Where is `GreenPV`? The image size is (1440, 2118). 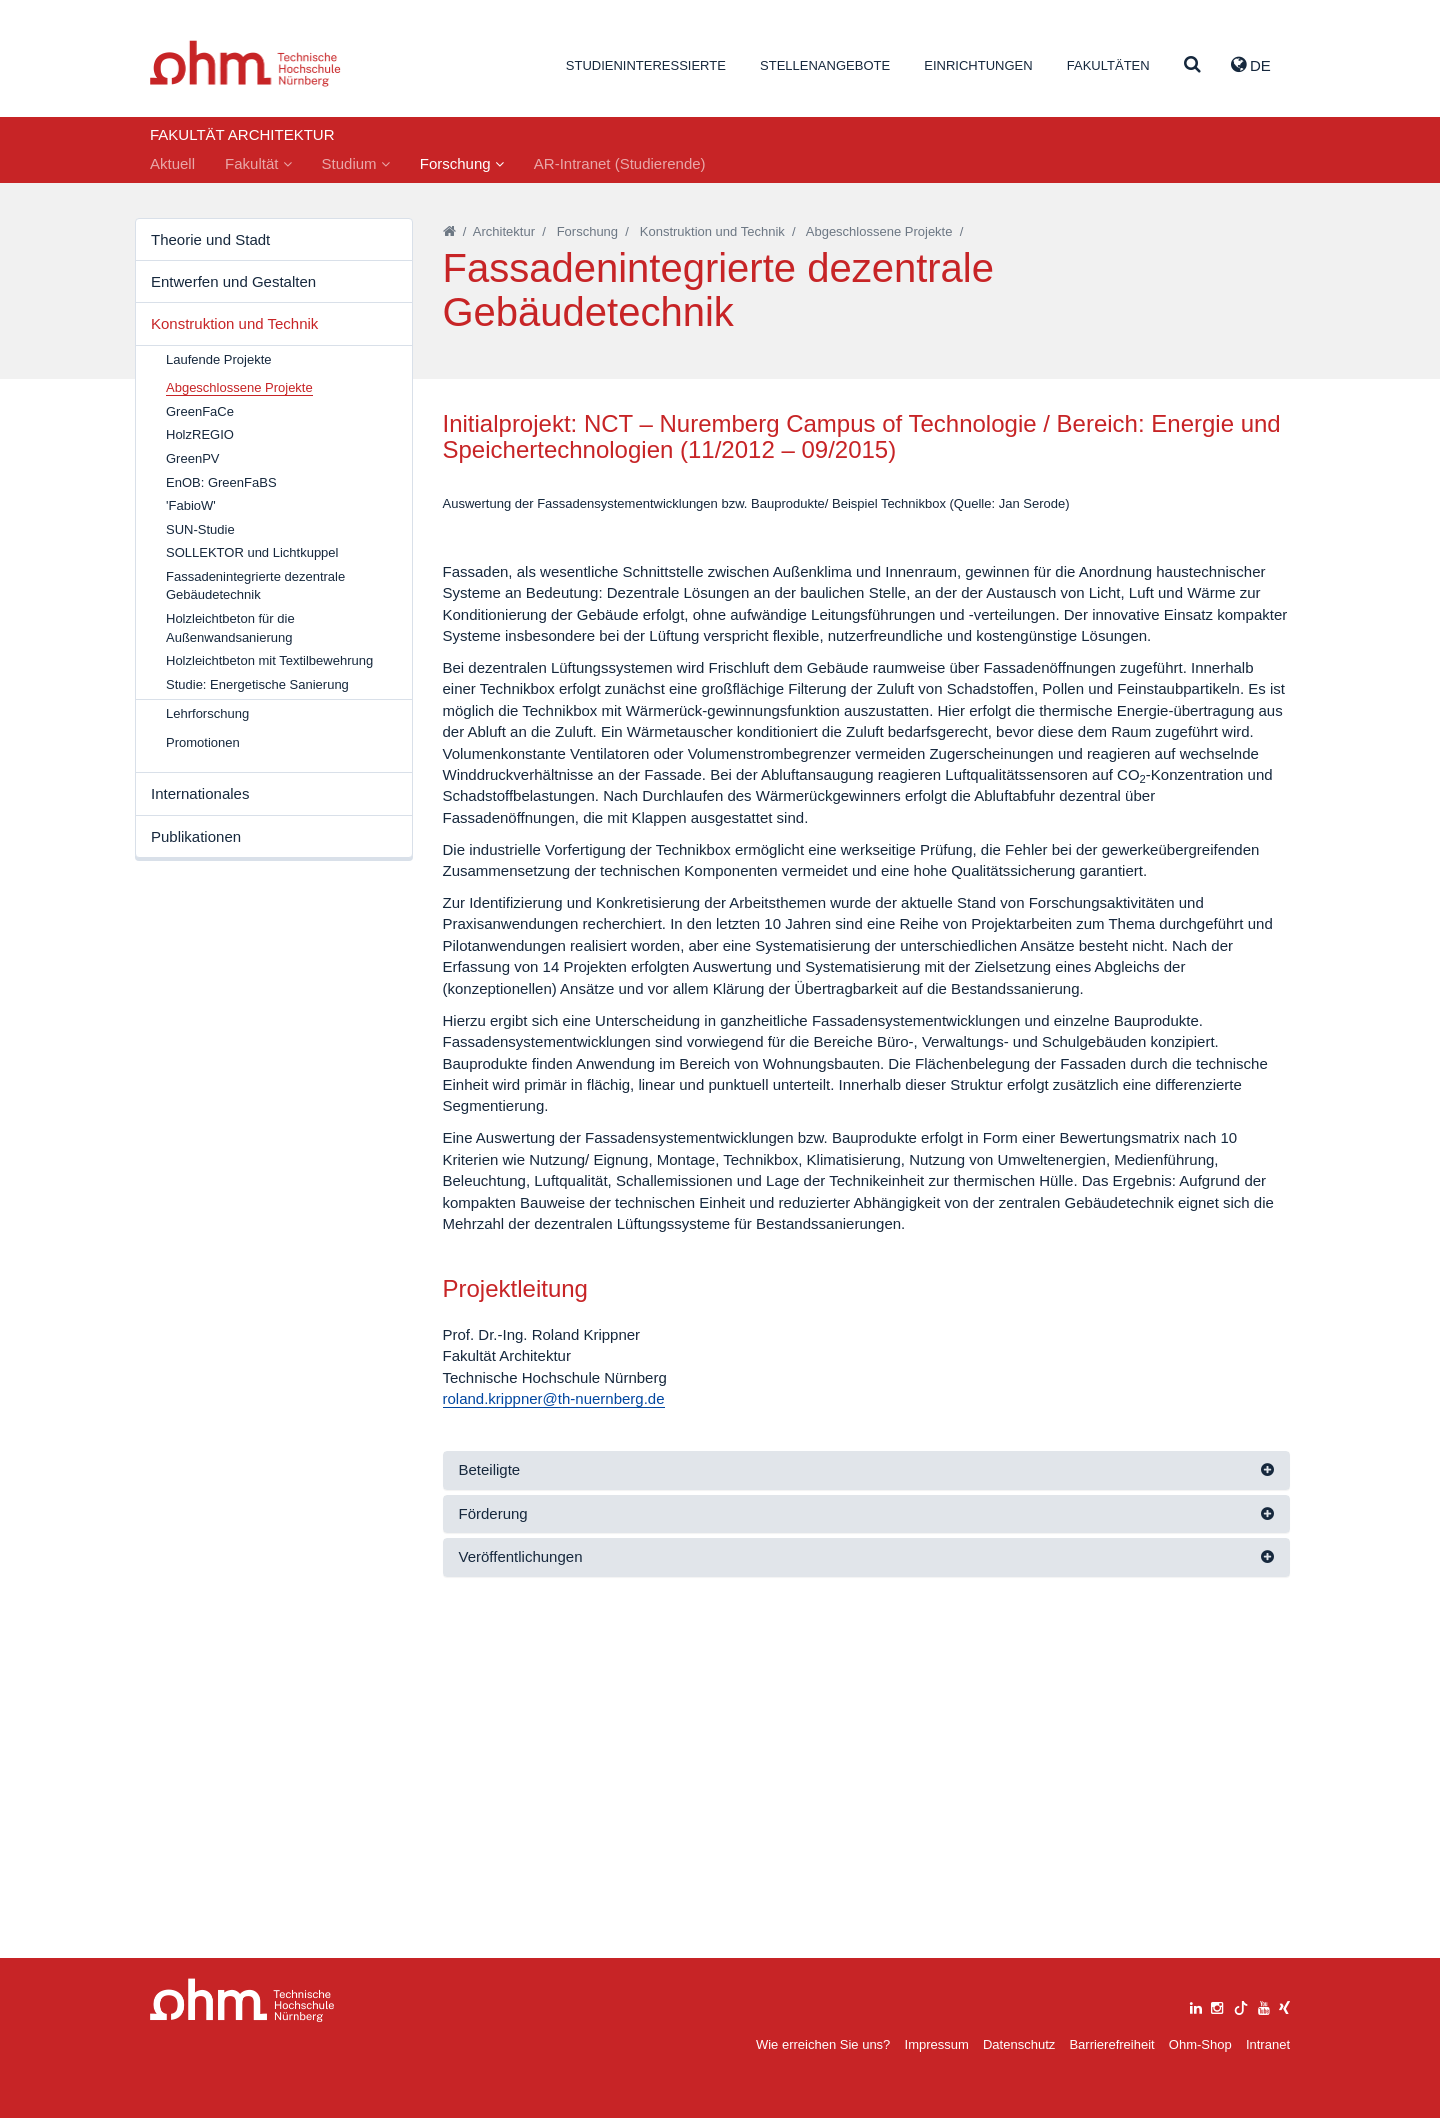
GreenPV is located at coordinates (192, 458).